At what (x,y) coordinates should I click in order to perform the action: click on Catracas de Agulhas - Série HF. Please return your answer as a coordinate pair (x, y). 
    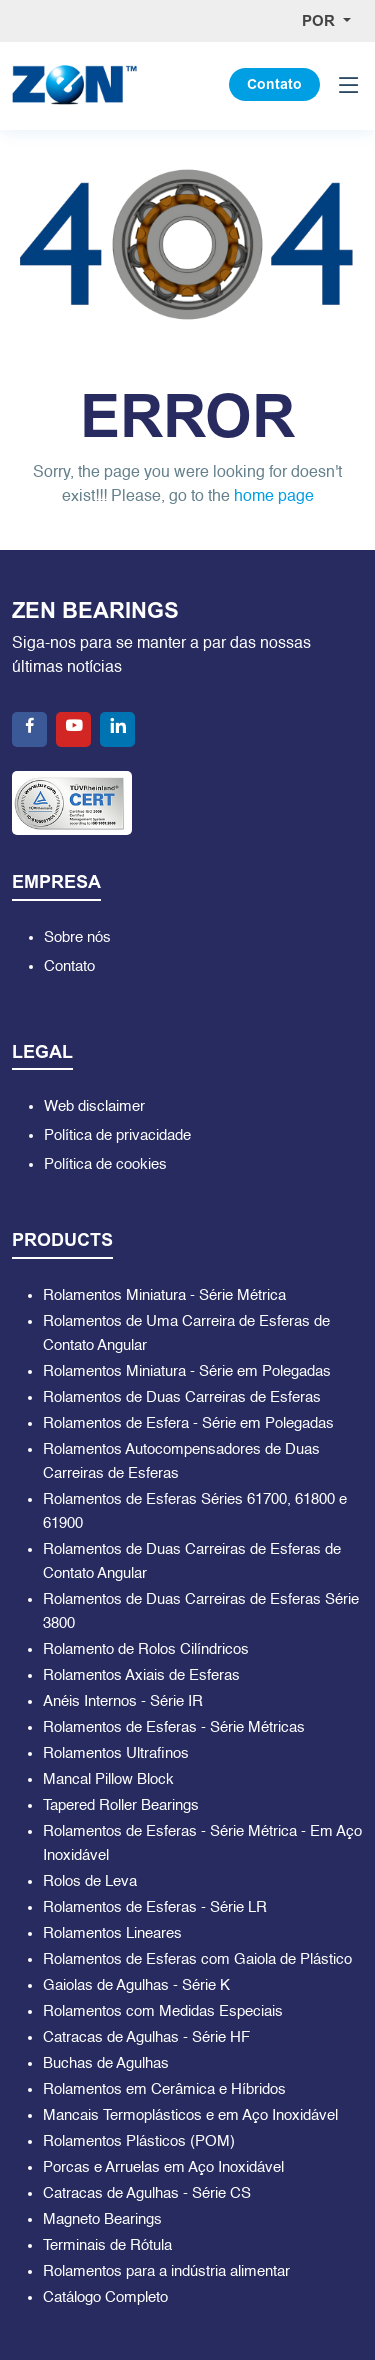
    Looking at the image, I should click on (146, 2037).